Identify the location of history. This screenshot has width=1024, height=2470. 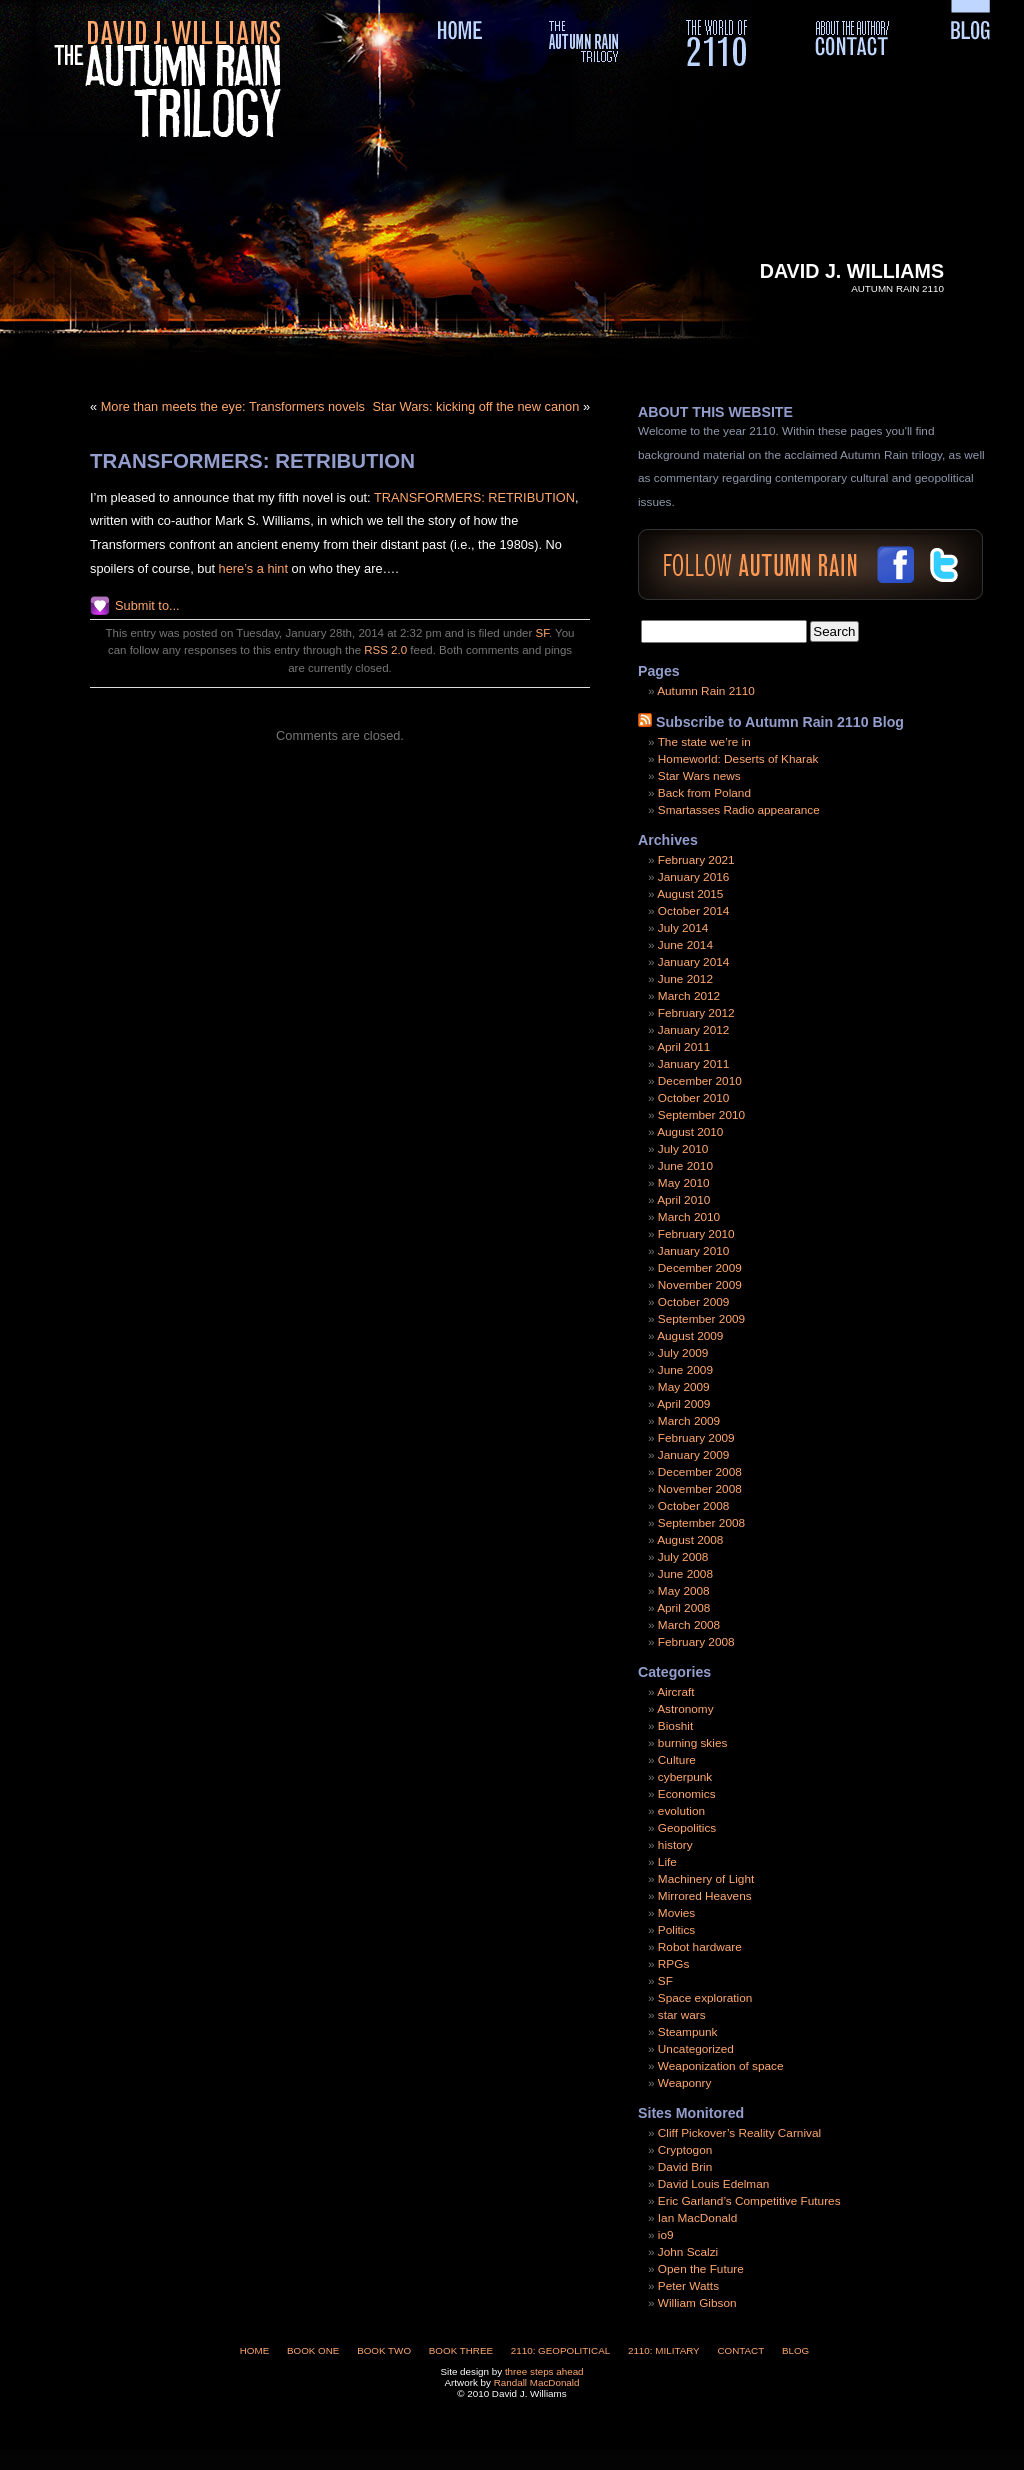
(675, 1845).